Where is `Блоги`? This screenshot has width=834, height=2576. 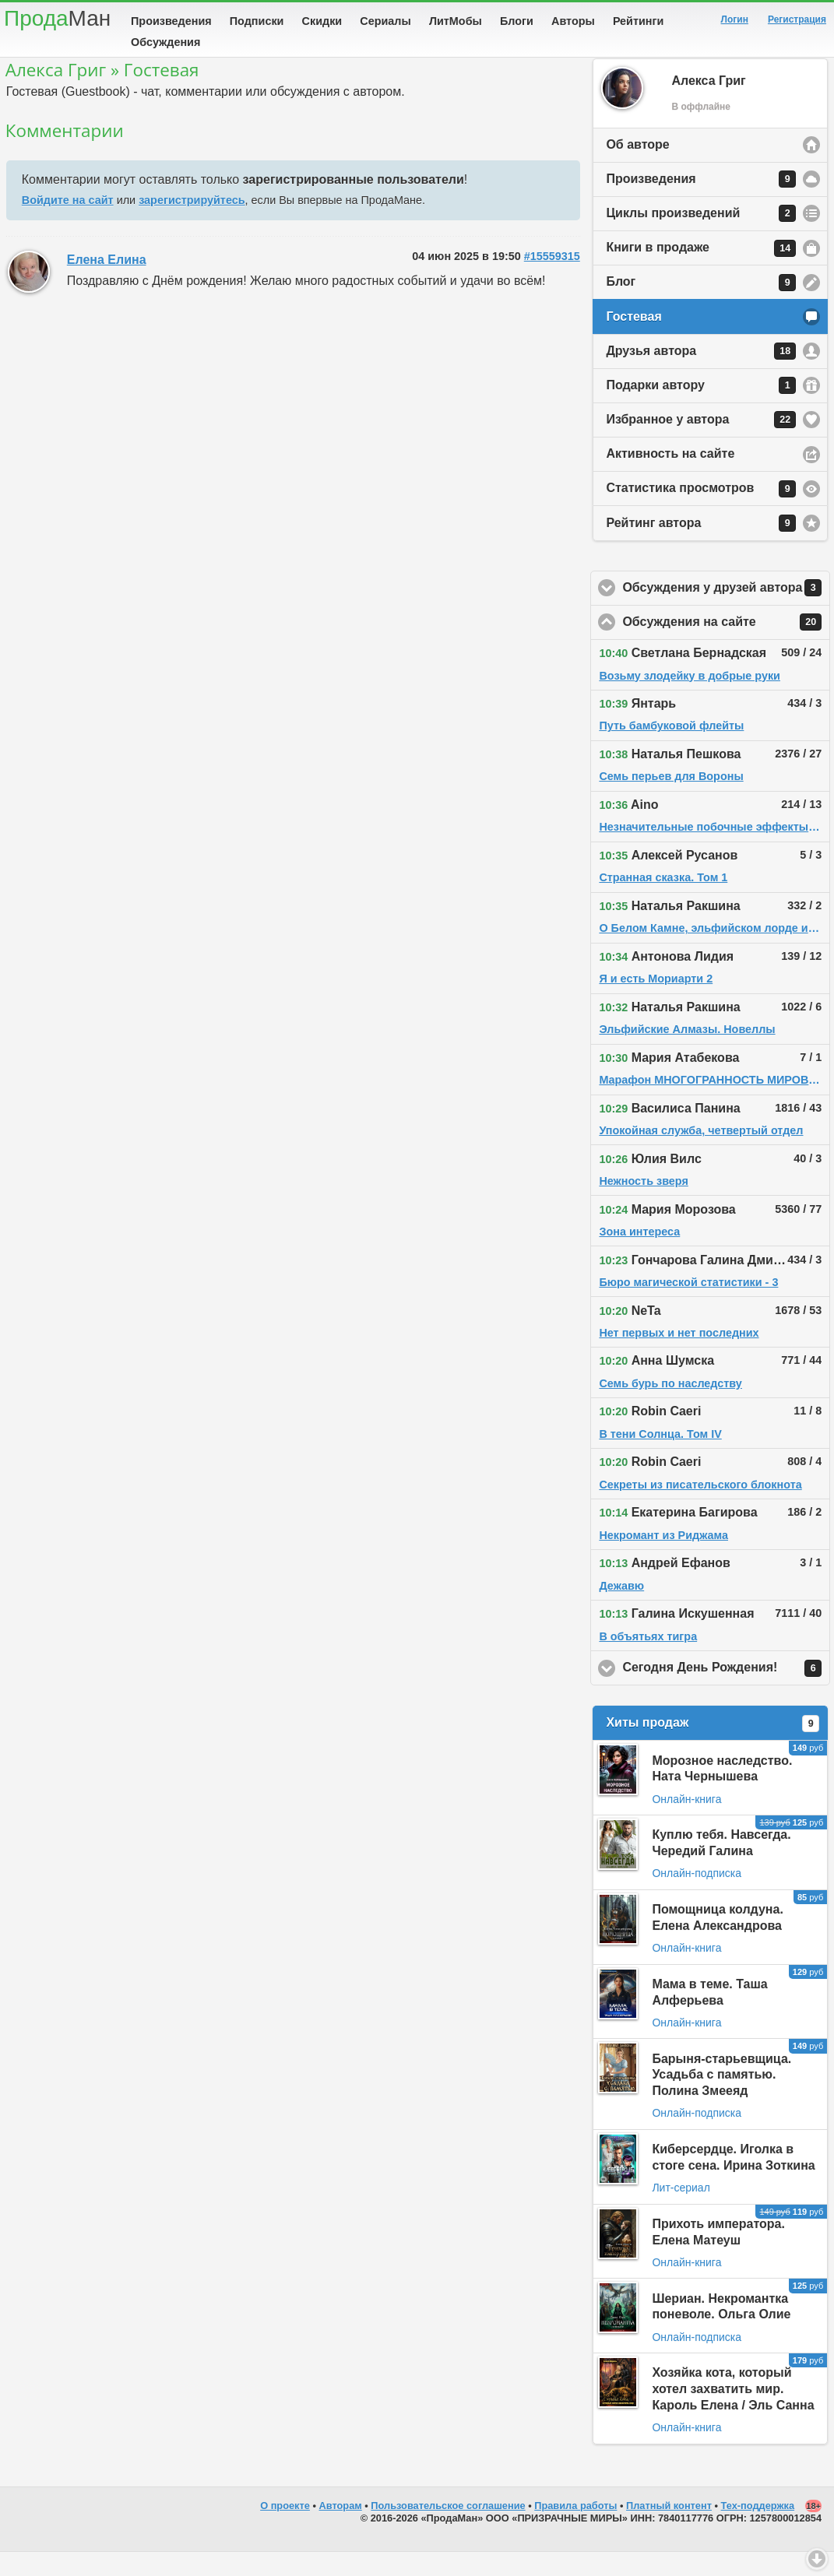 Блоги is located at coordinates (516, 21).